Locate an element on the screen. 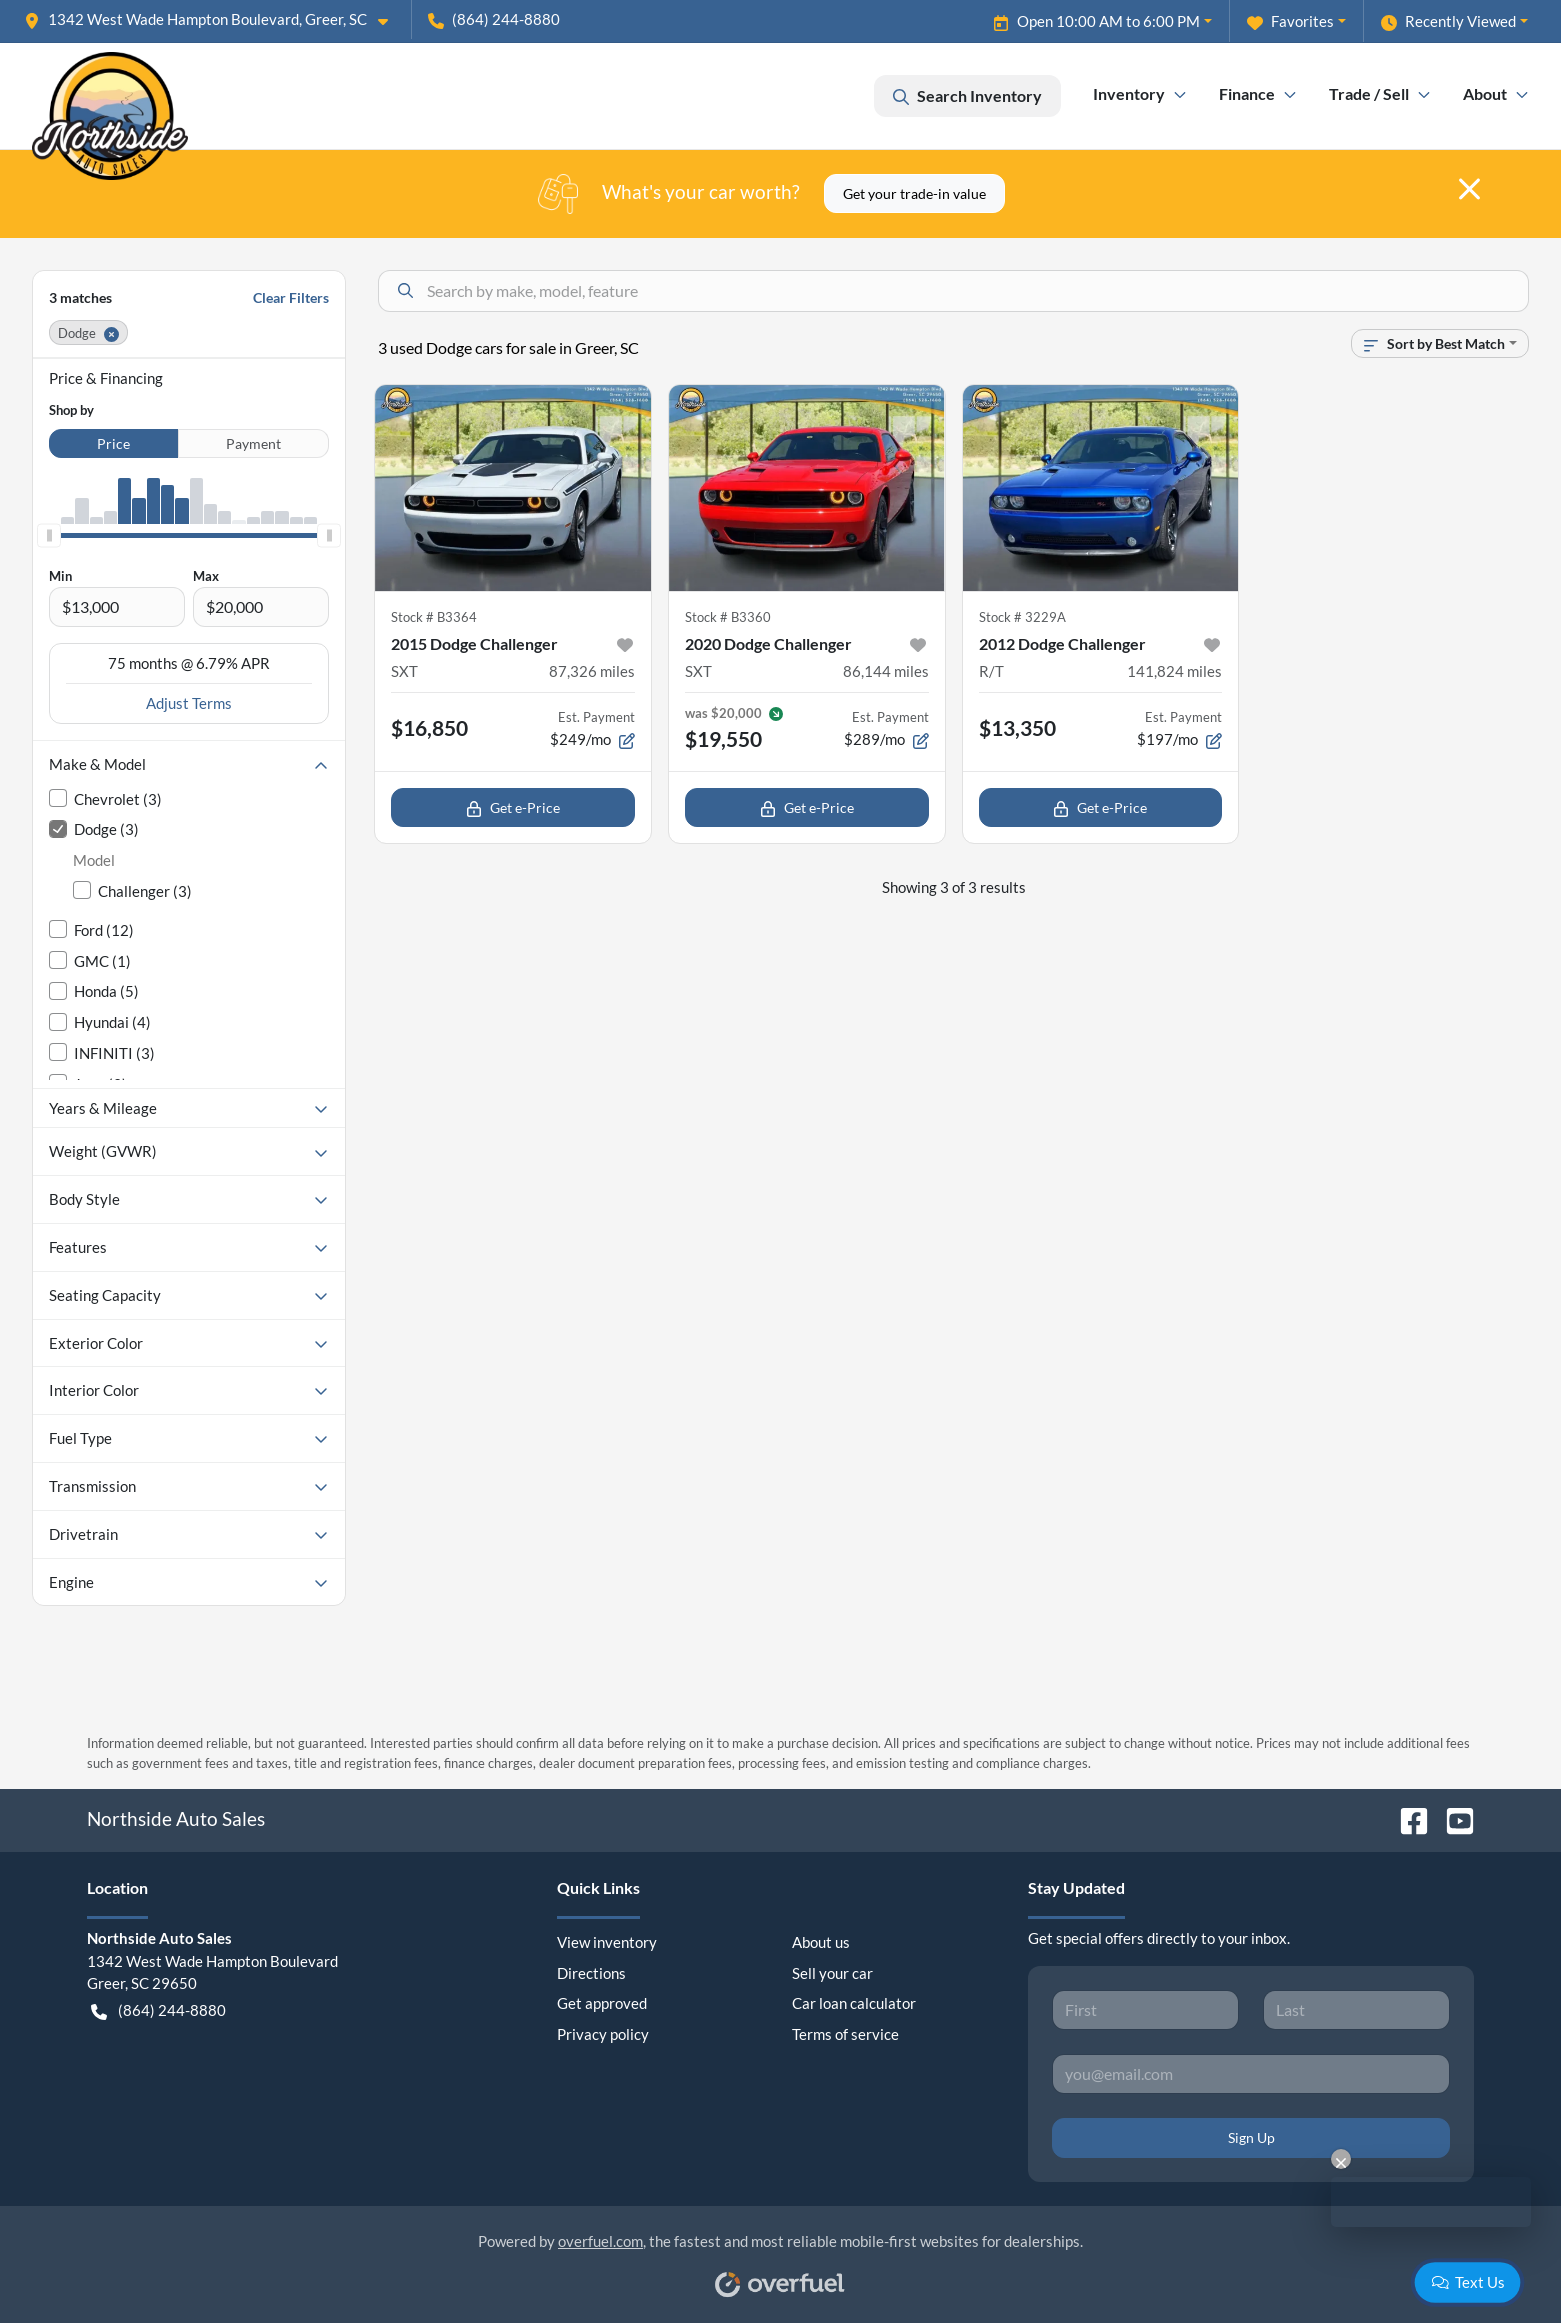  Price is located at coordinates (113, 443).